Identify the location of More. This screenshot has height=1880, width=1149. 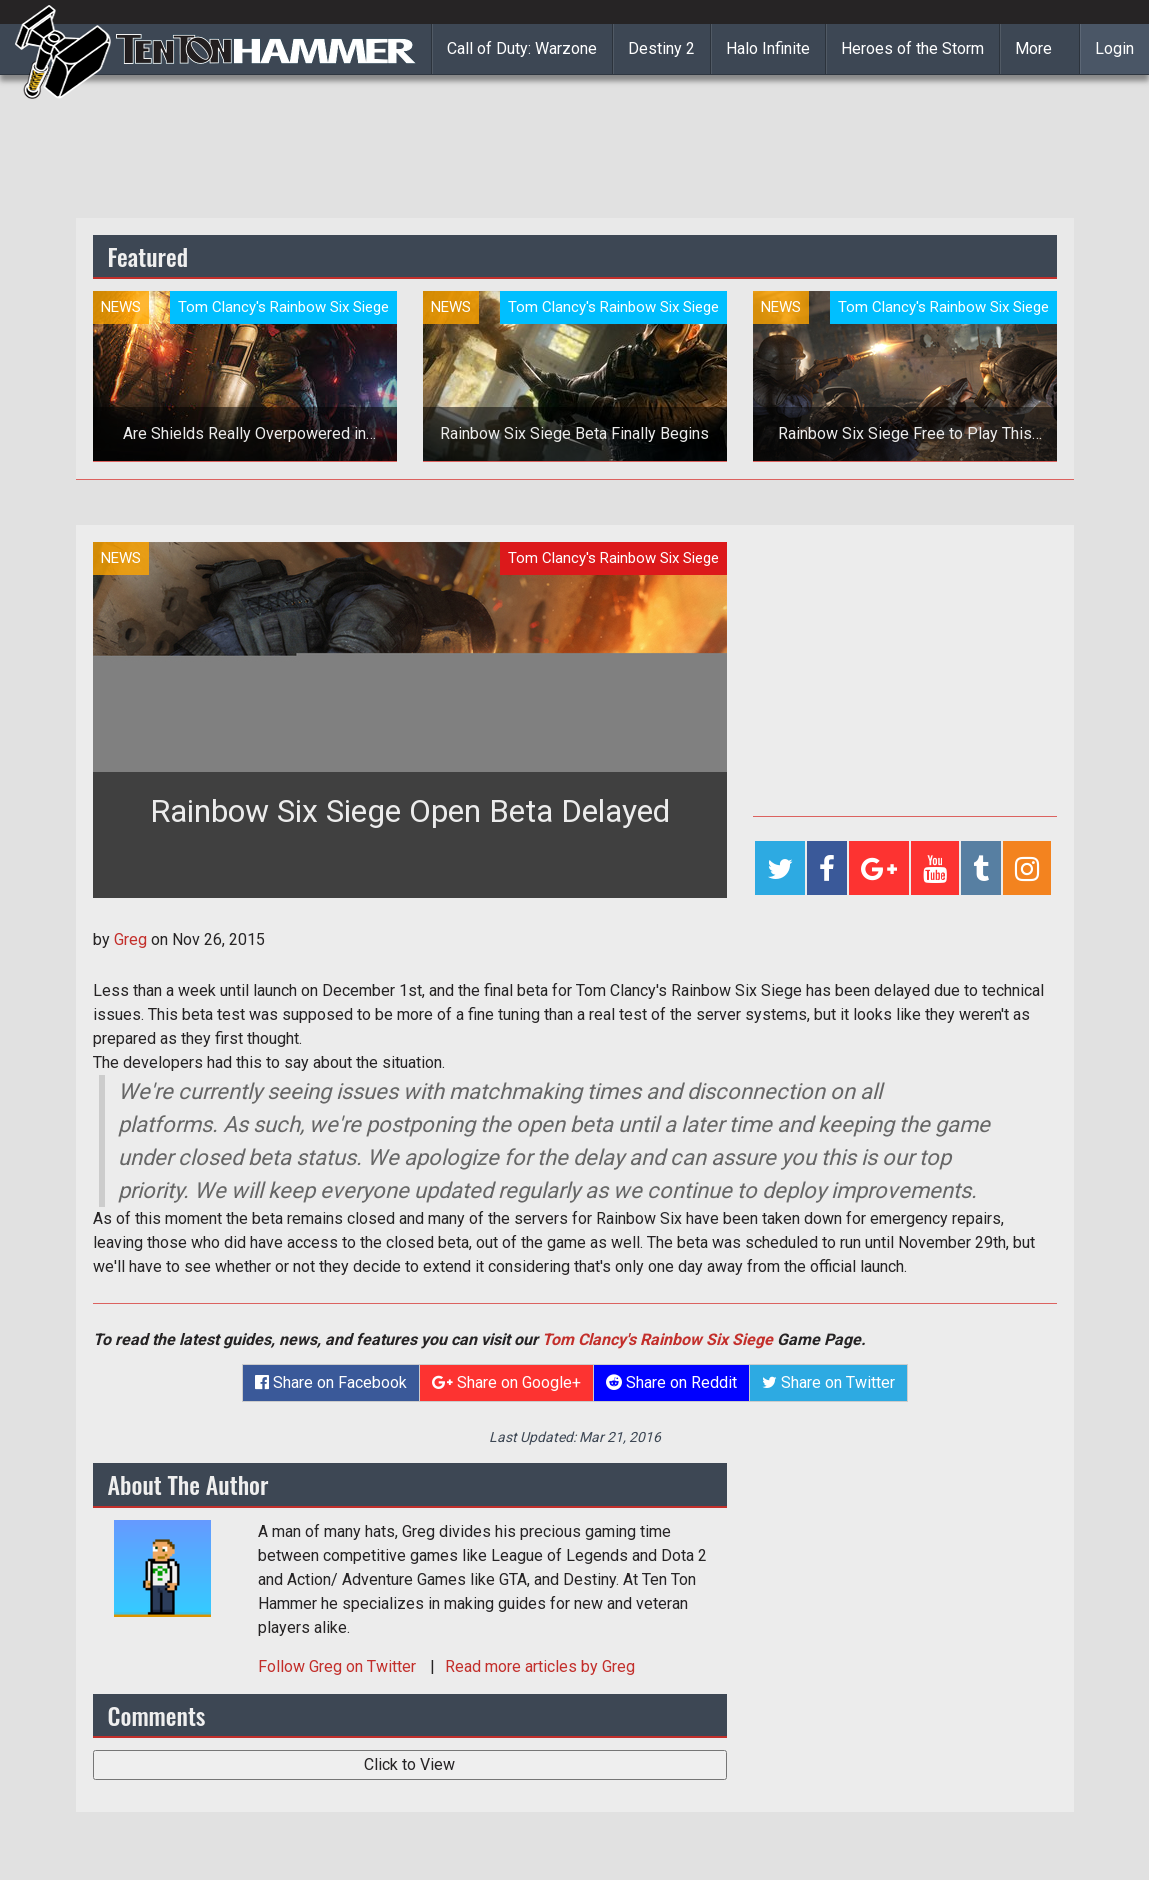
(1033, 48).